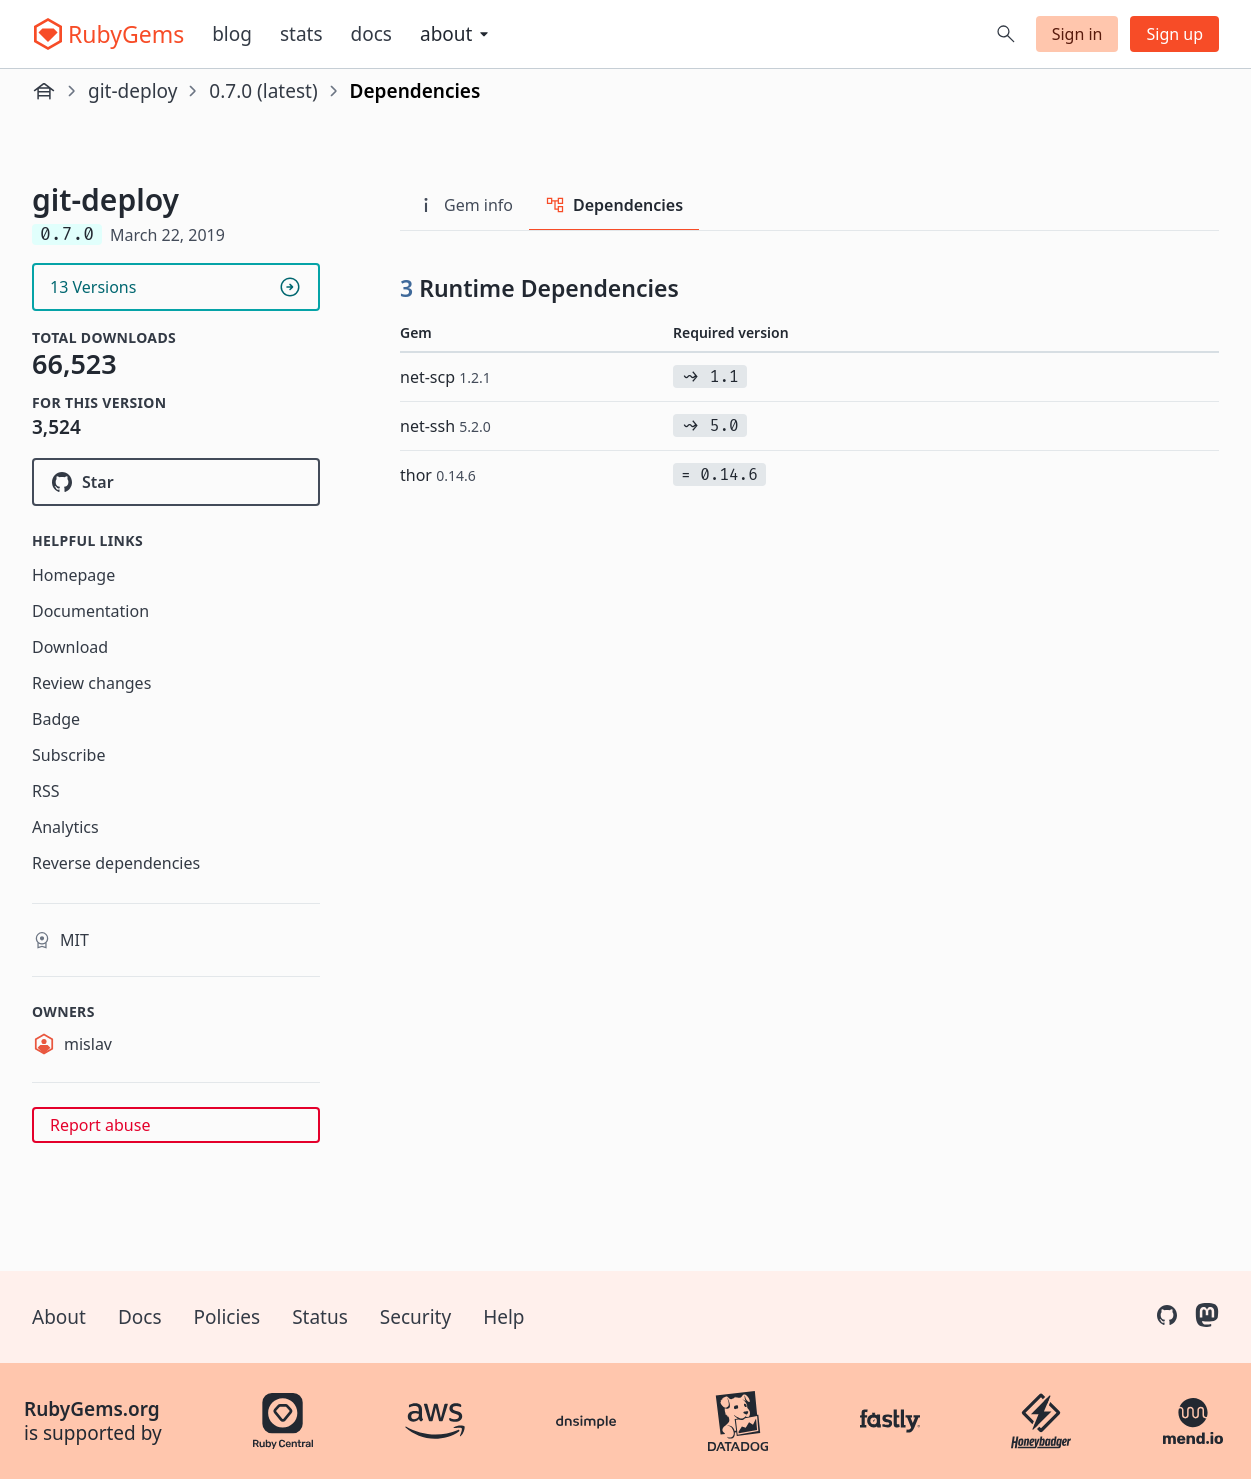  What do you see at coordinates (445, 377) in the screenshot?
I see `net-scp` at bounding box center [445, 377].